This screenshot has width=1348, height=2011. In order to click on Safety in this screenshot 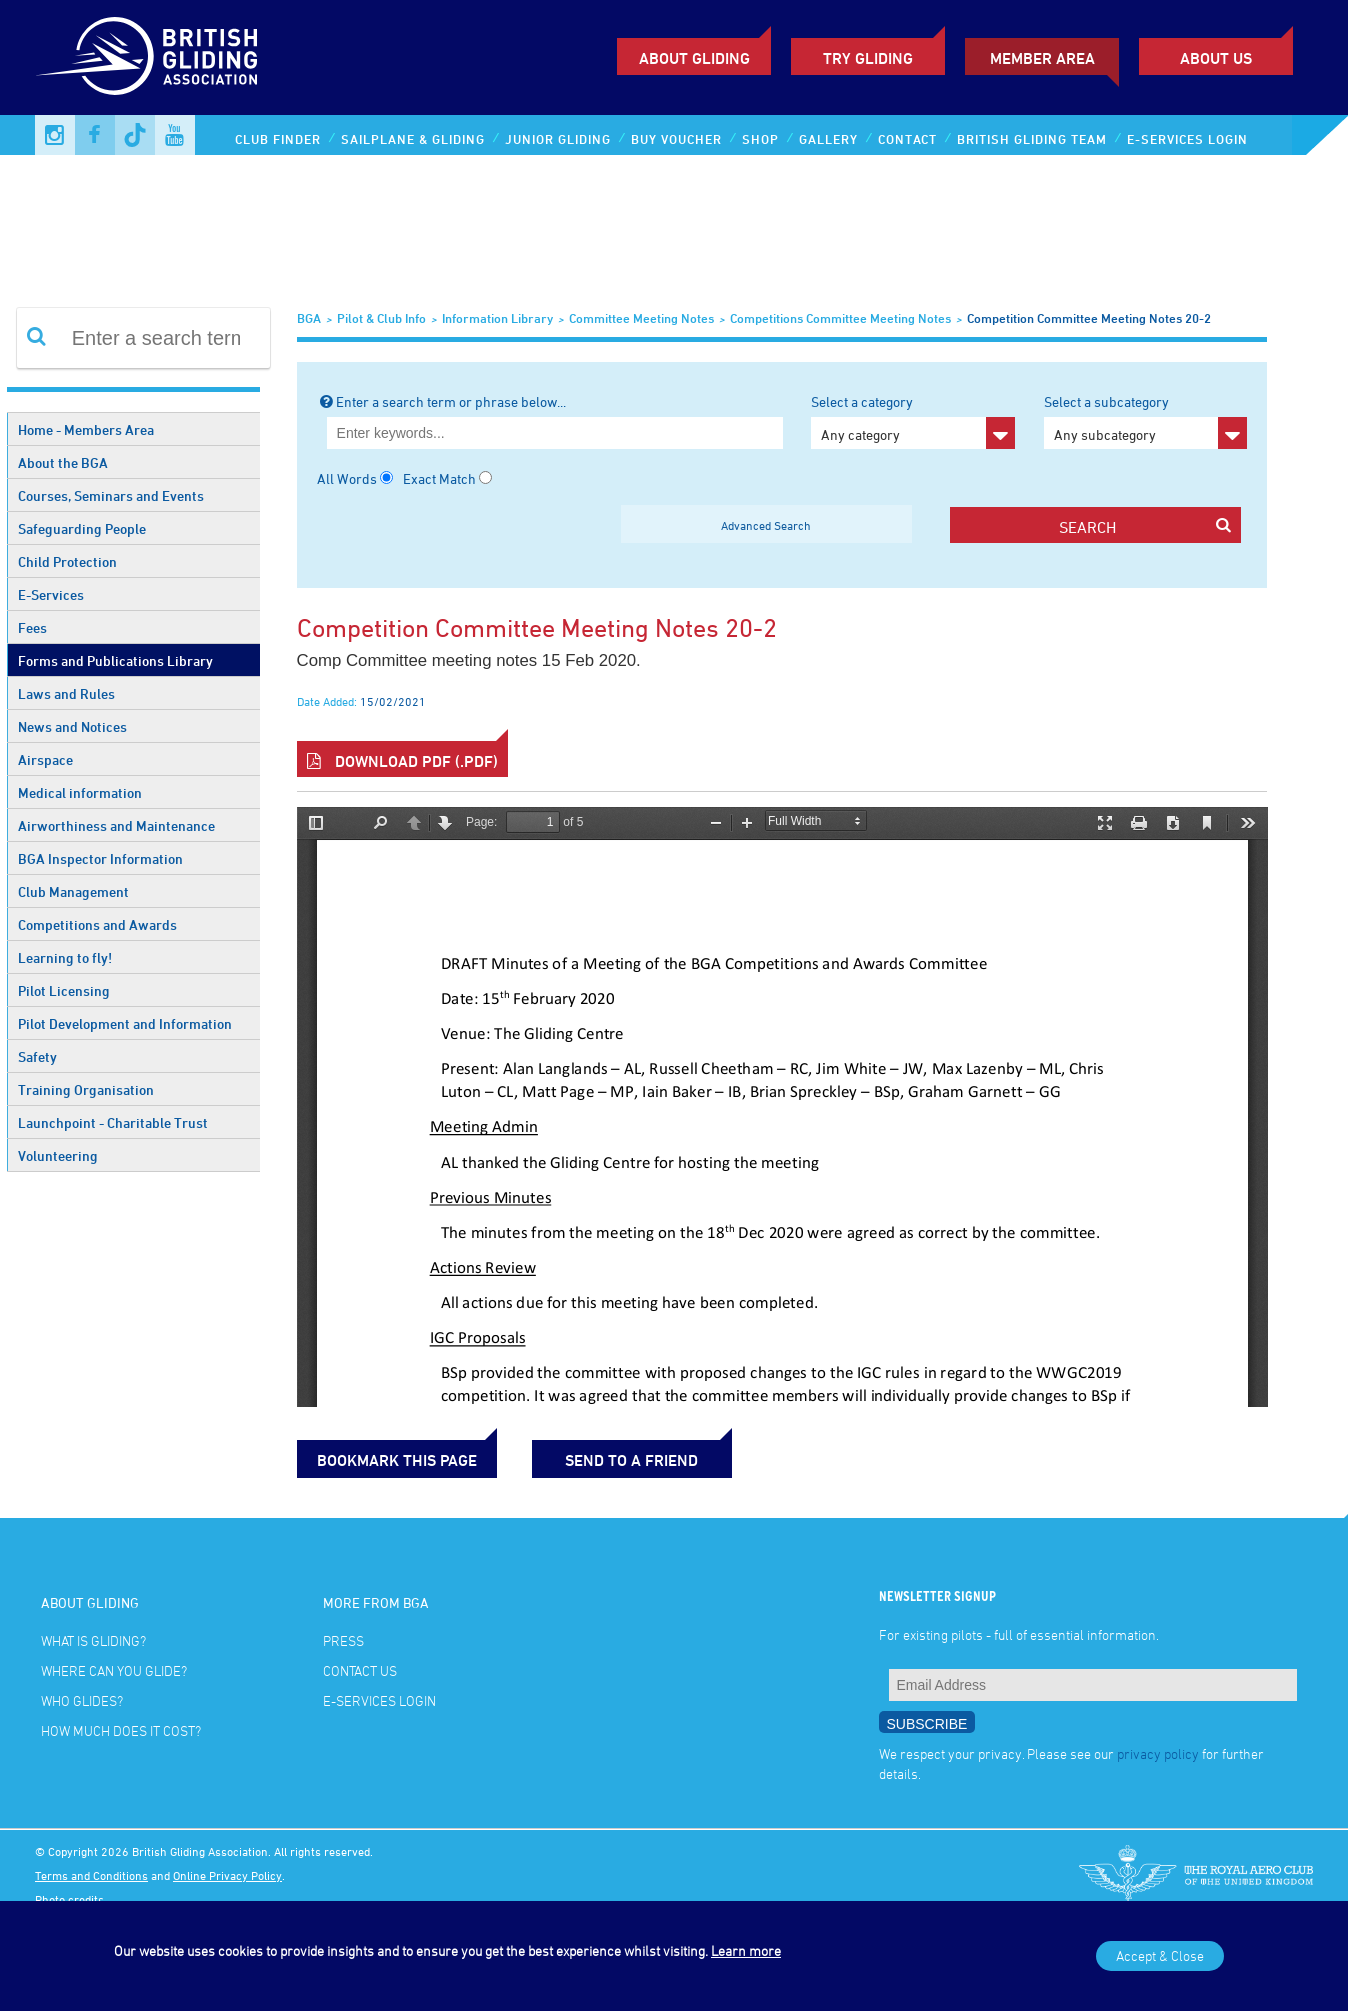, I will do `click(37, 1056)`.